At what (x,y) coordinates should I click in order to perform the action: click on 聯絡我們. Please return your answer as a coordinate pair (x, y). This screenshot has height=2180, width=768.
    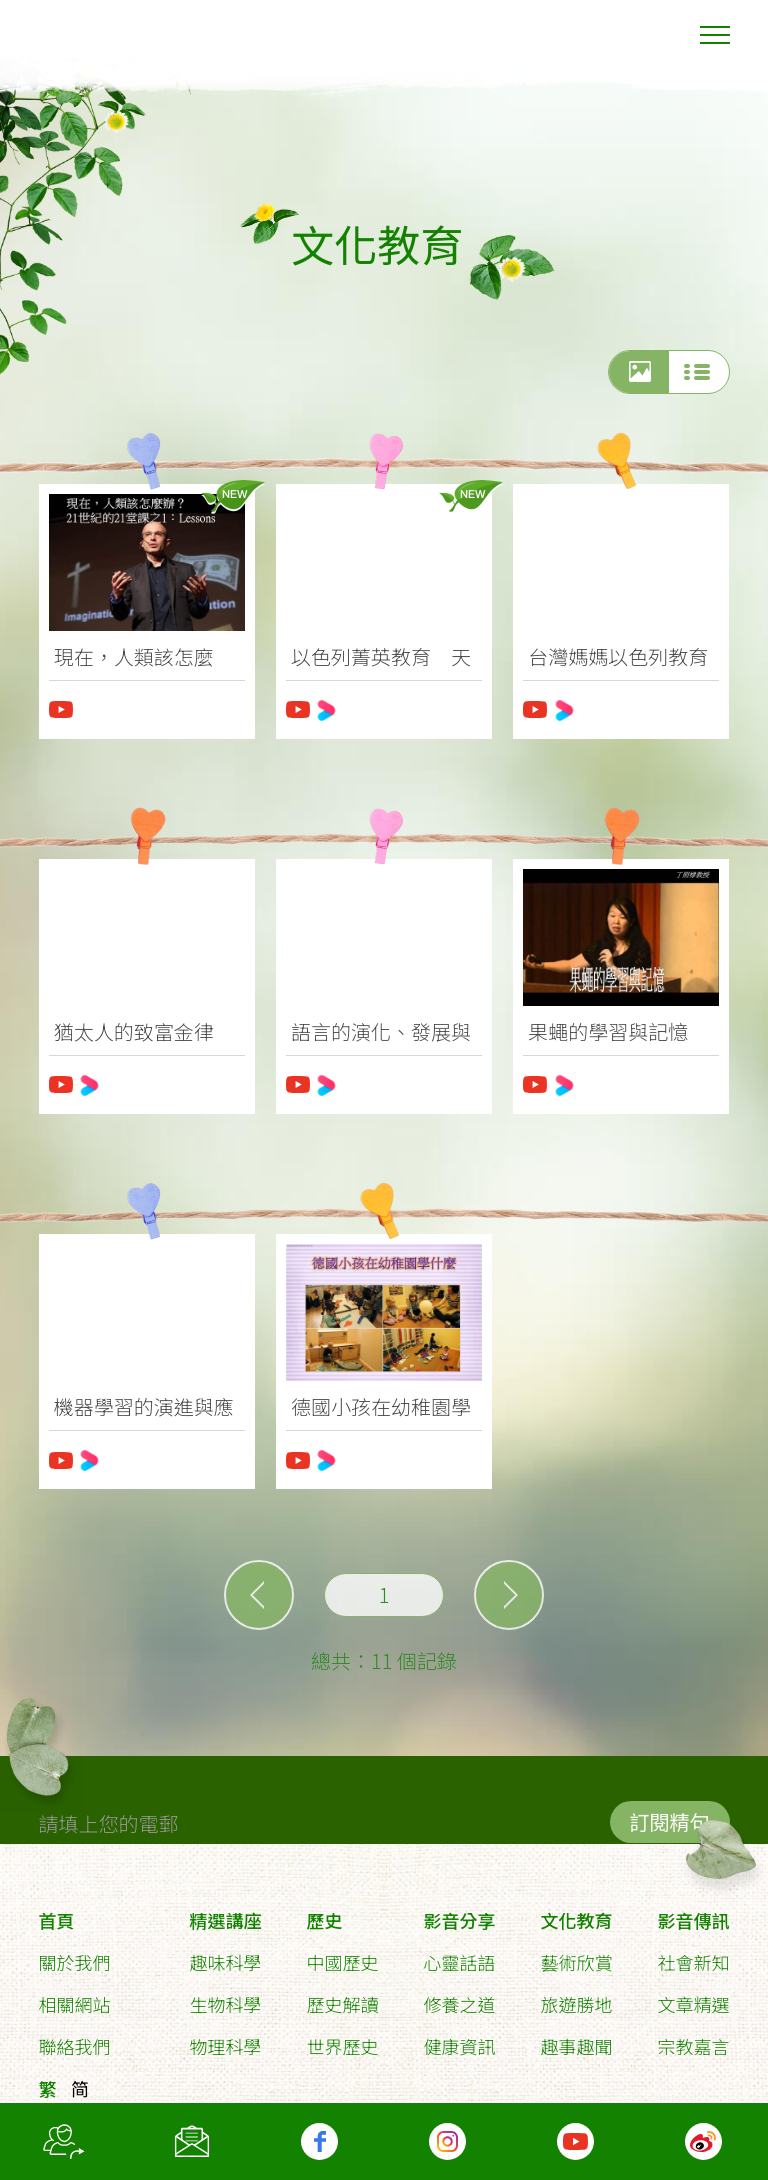
    Looking at the image, I should click on (74, 2038).